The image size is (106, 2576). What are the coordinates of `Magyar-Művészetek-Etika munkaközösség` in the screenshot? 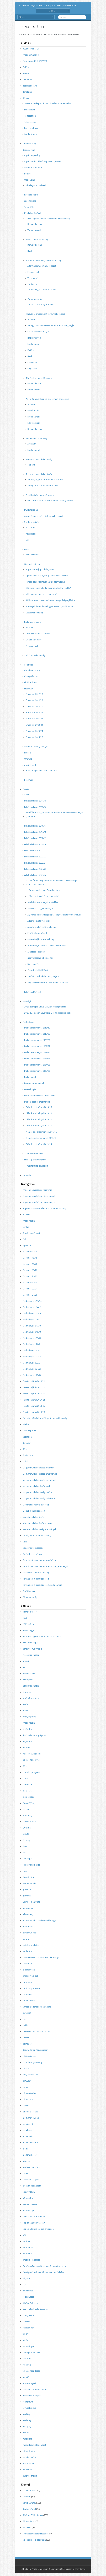 It's located at (45, 314).